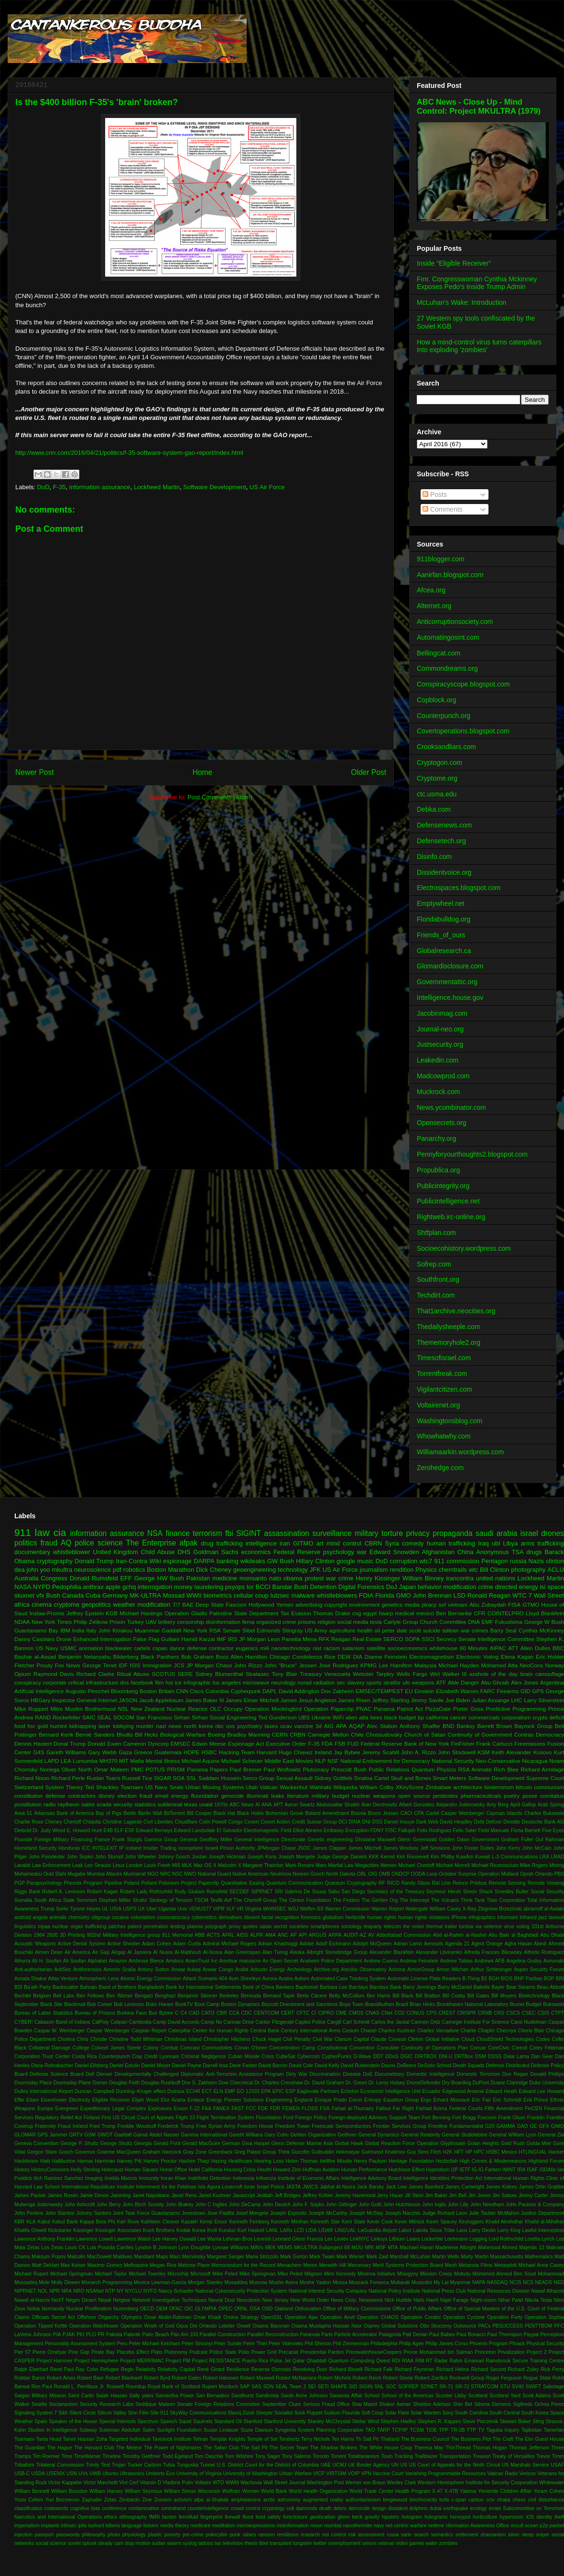  What do you see at coordinates (251, 2491) in the screenshot?
I see `Women` at bounding box center [251, 2491].